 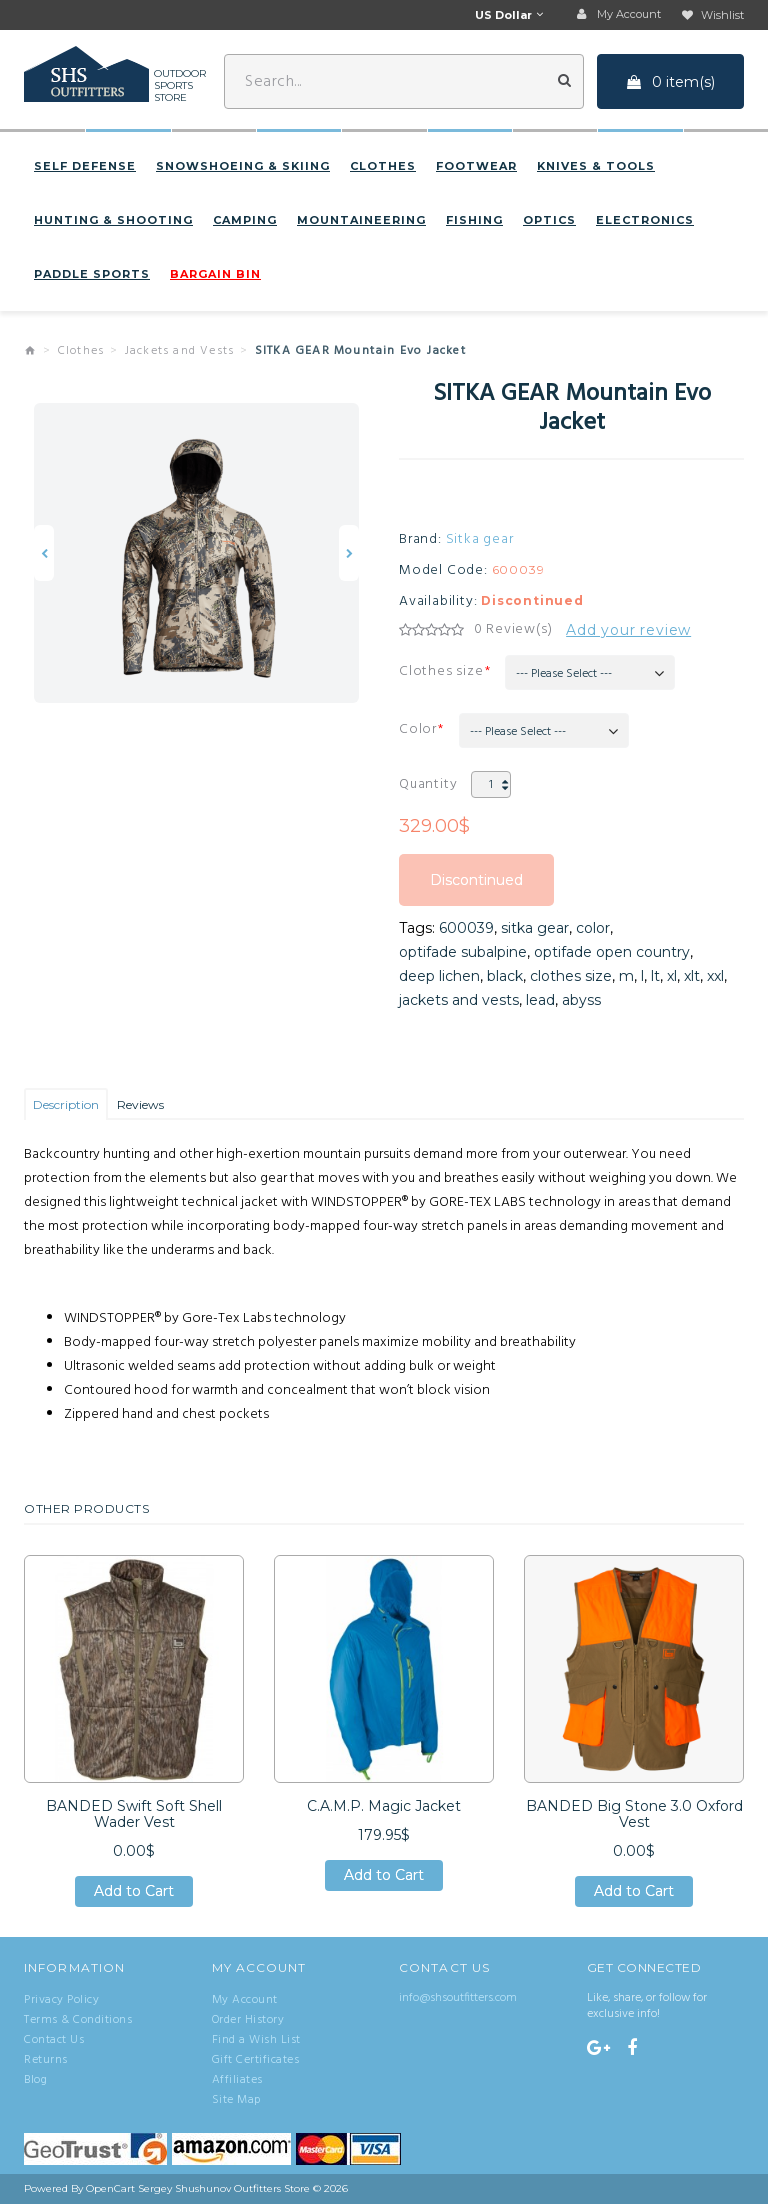 I want to click on Returns, so click(x=46, y=2060).